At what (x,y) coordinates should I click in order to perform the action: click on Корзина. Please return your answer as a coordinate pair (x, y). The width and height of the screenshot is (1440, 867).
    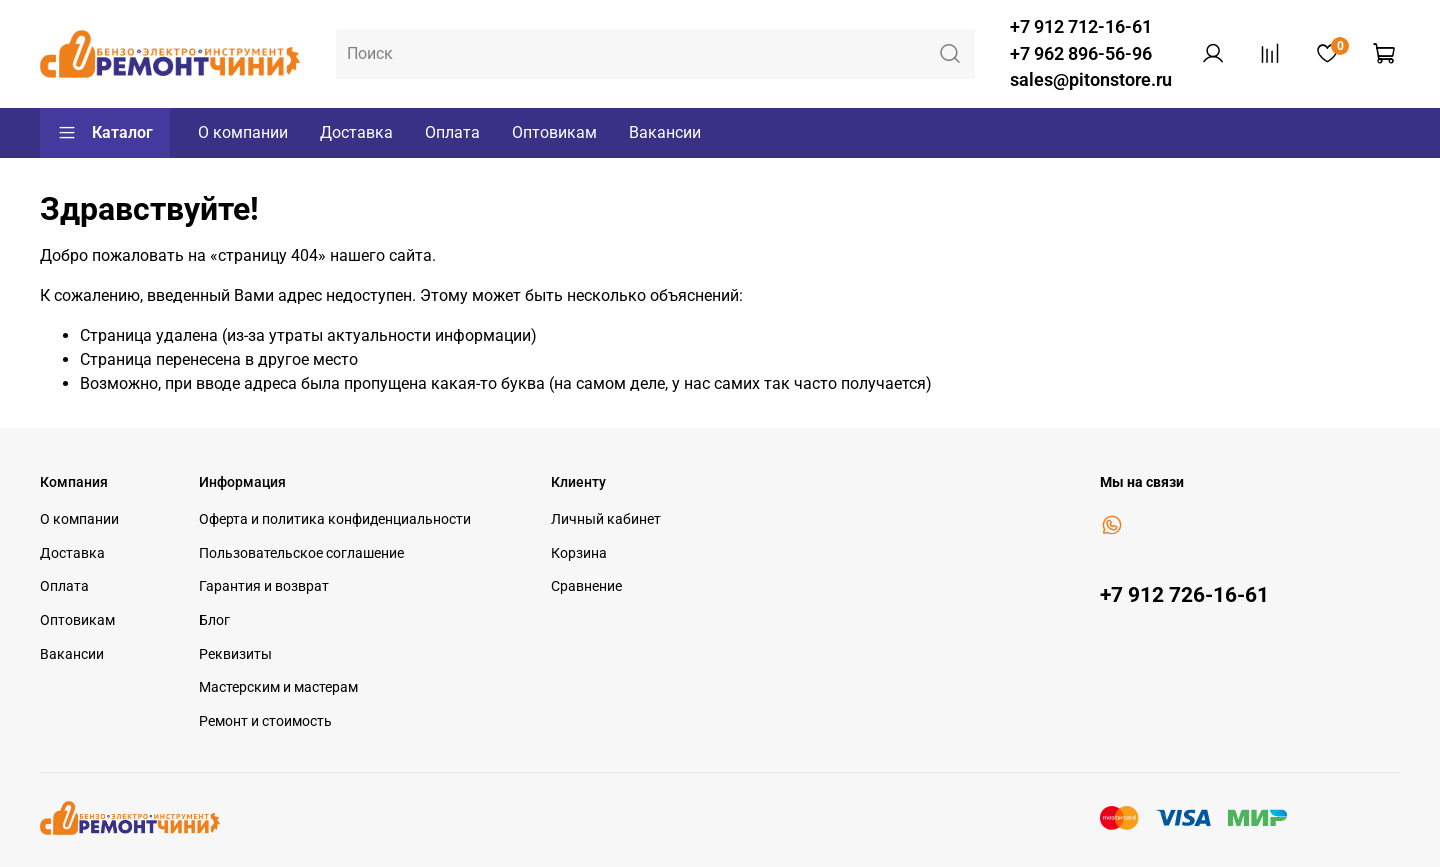
    Looking at the image, I should click on (579, 553).